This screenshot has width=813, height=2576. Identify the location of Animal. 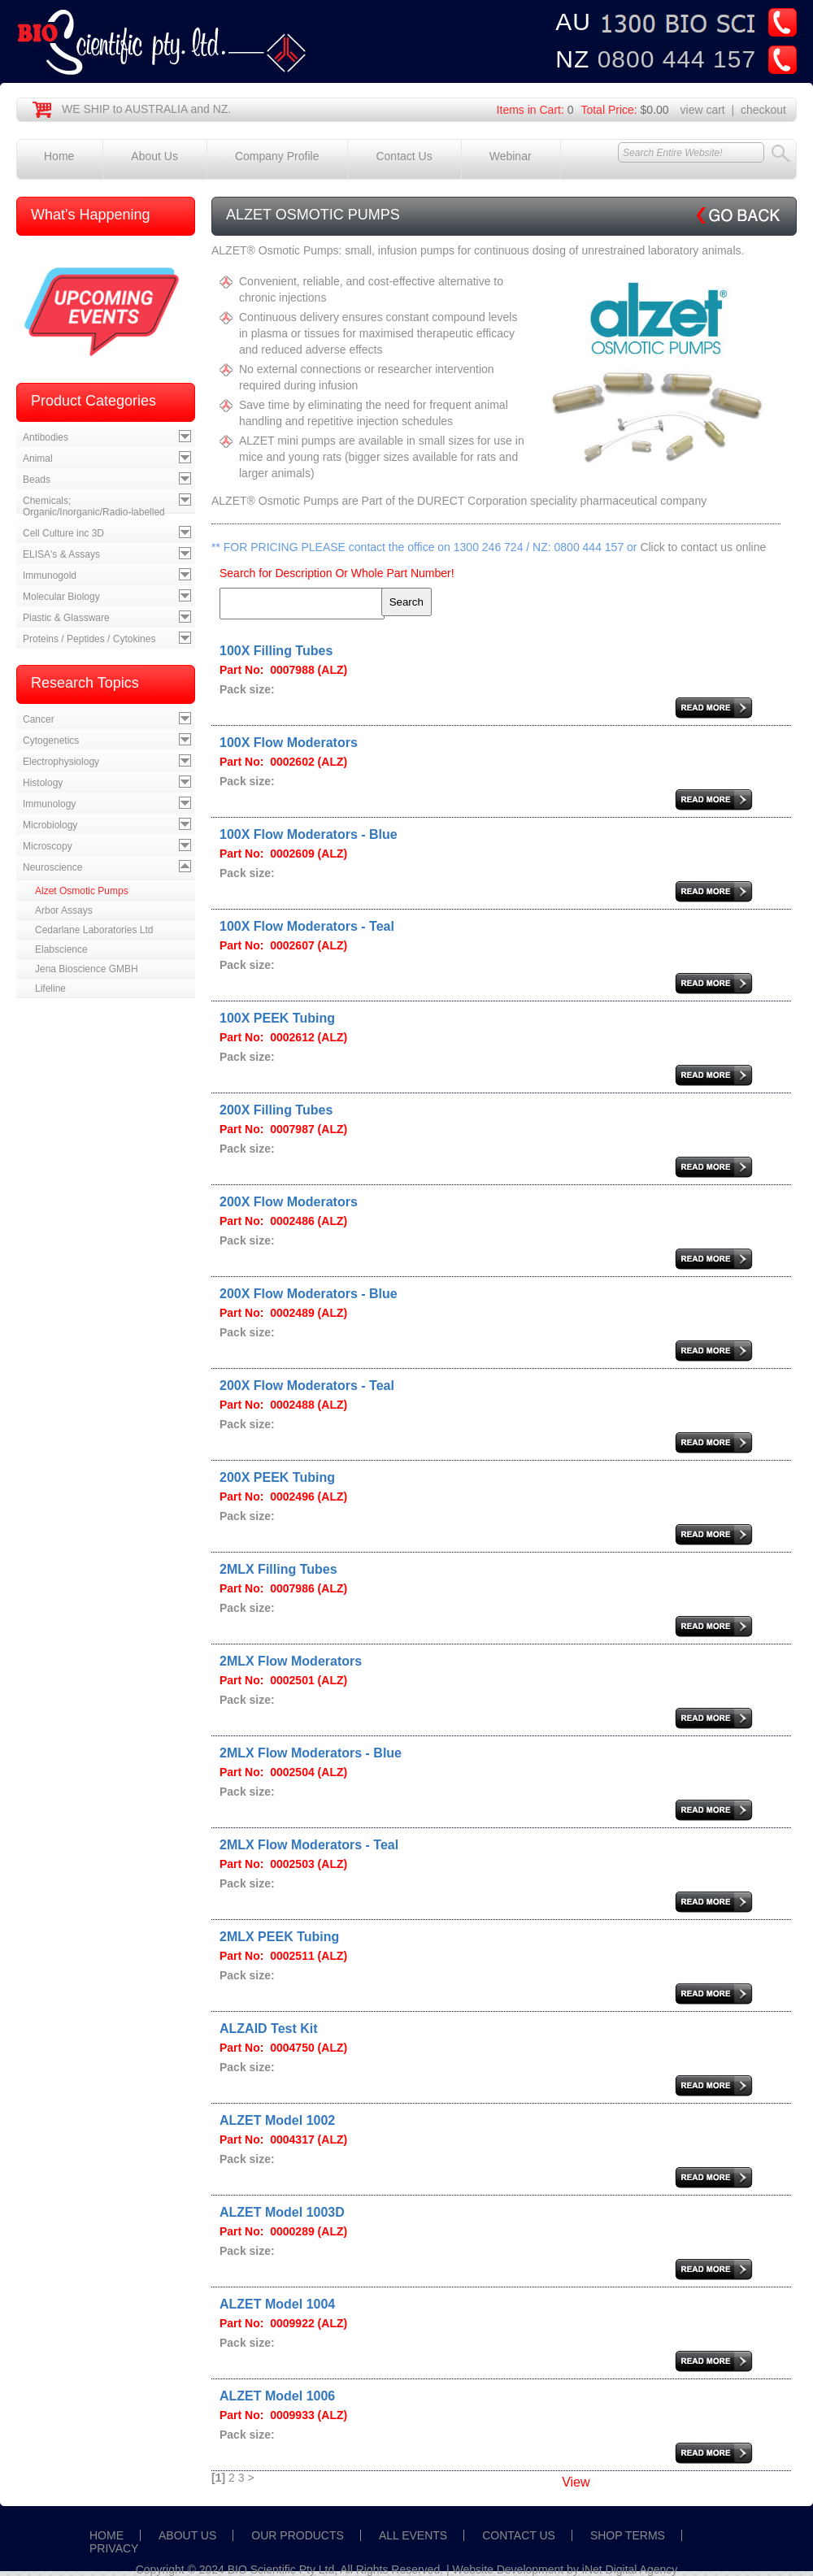
(38, 458).